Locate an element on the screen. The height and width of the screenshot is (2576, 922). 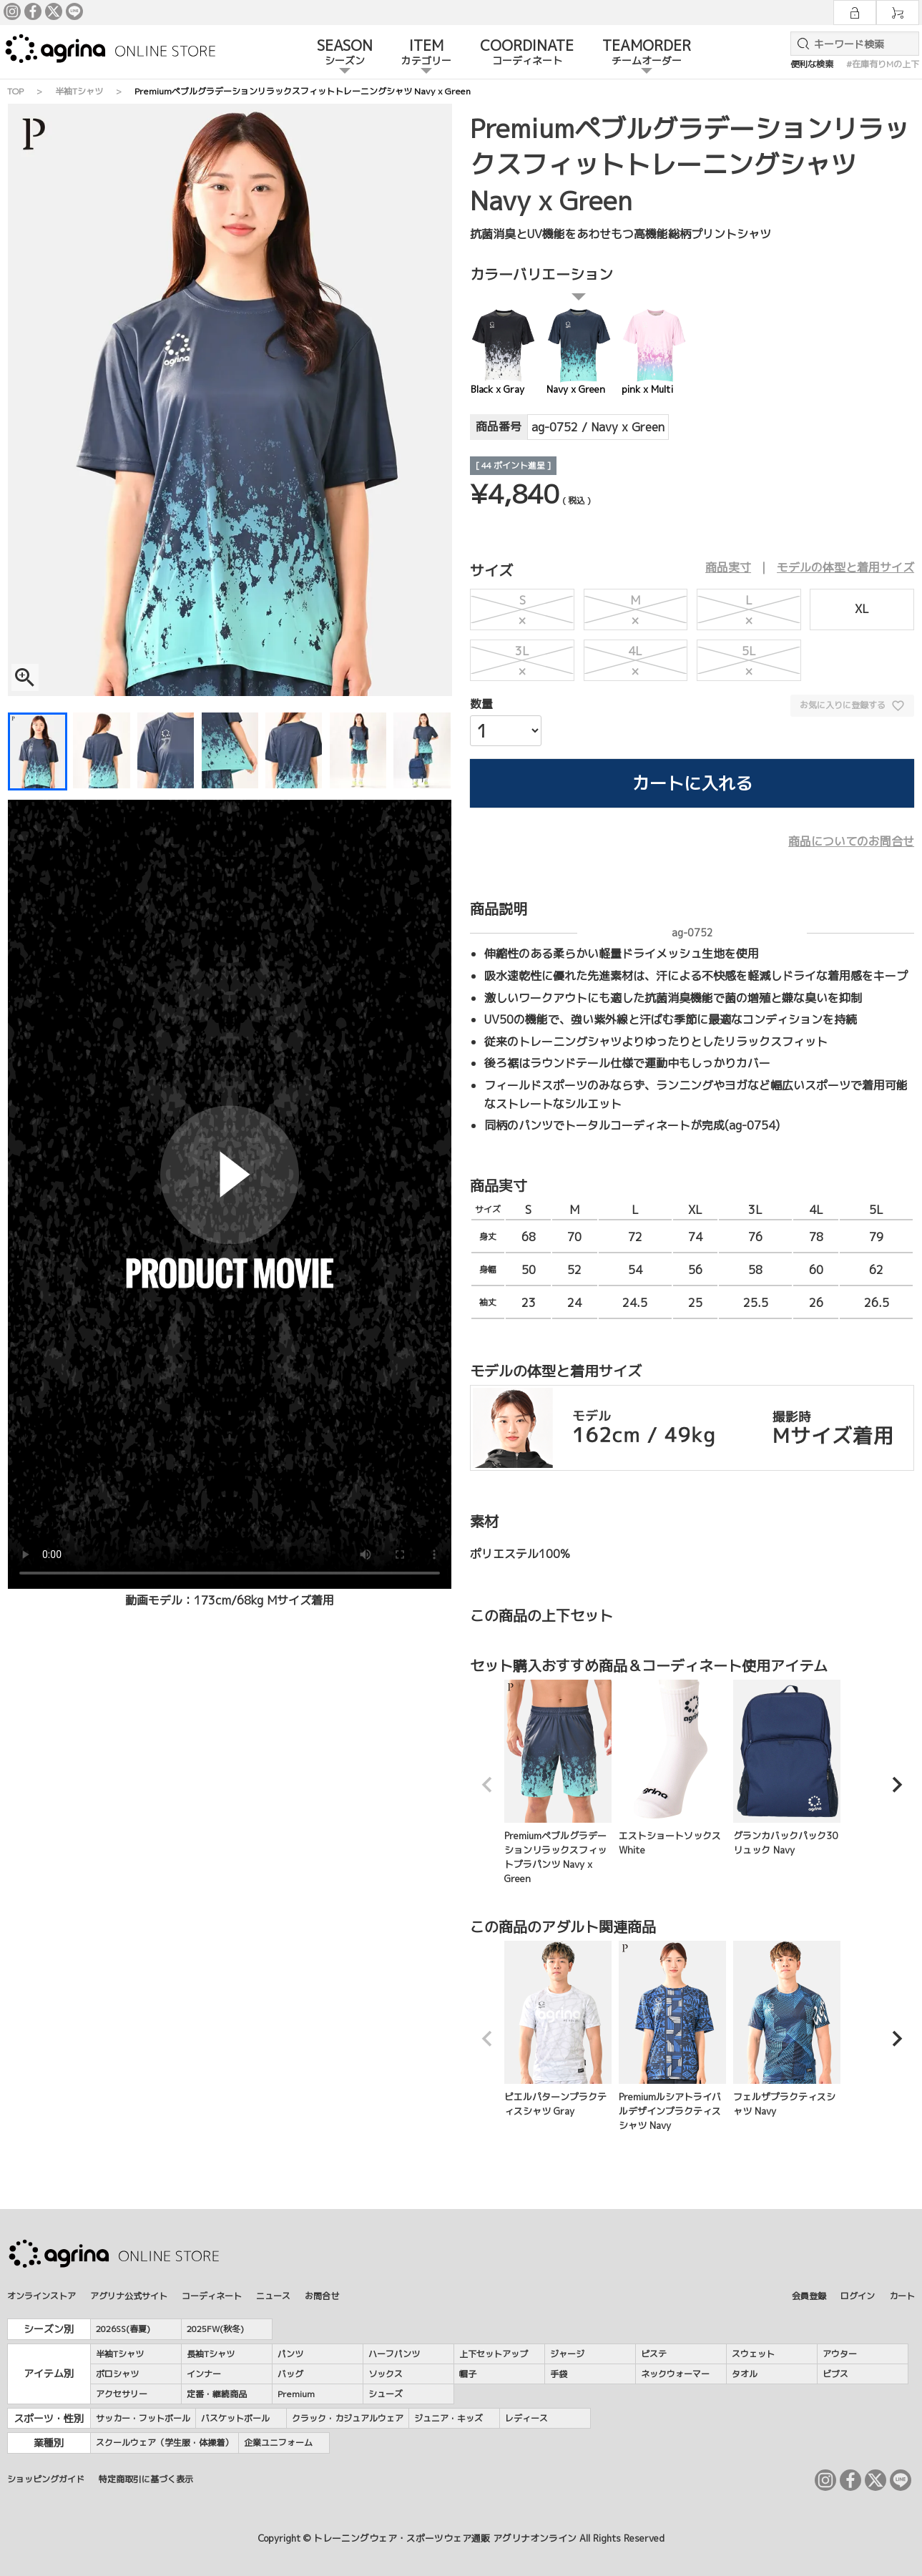
会員登録 is located at coordinates (809, 2296).